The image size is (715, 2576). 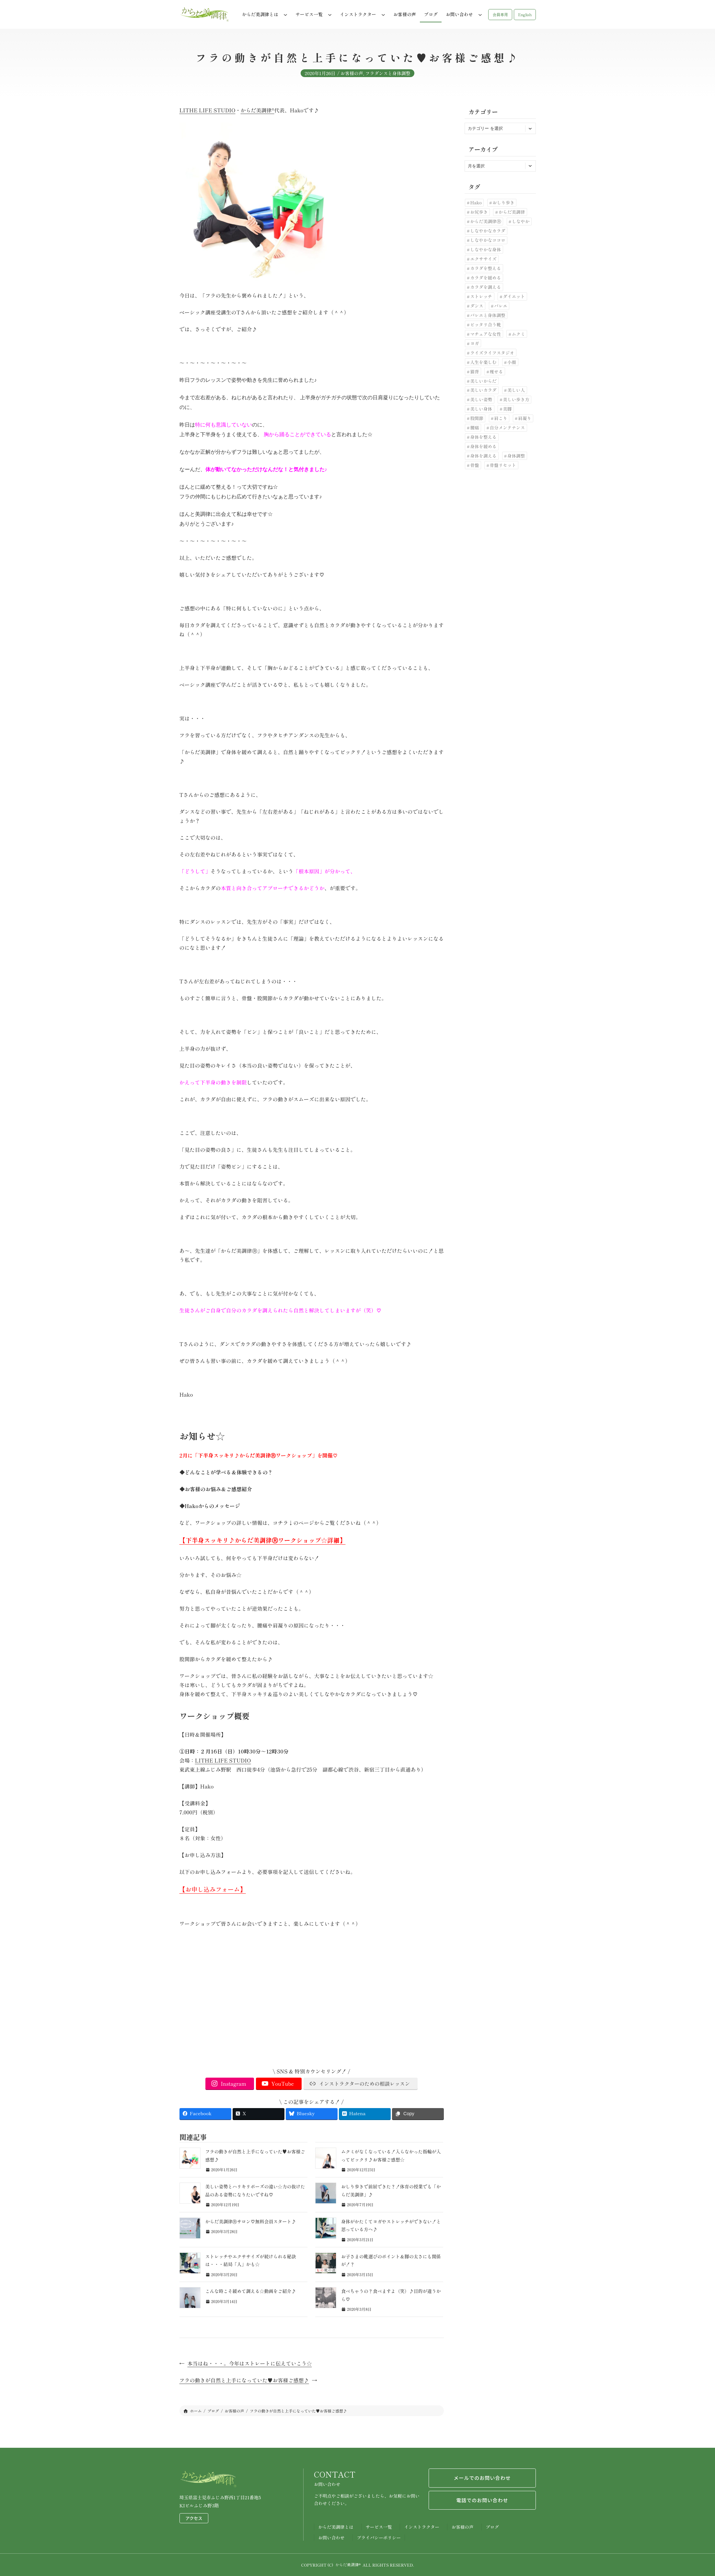 I want to click on 自分メンテナンス [自分メンテナンス (22個の項目)], so click(x=507, y=427).